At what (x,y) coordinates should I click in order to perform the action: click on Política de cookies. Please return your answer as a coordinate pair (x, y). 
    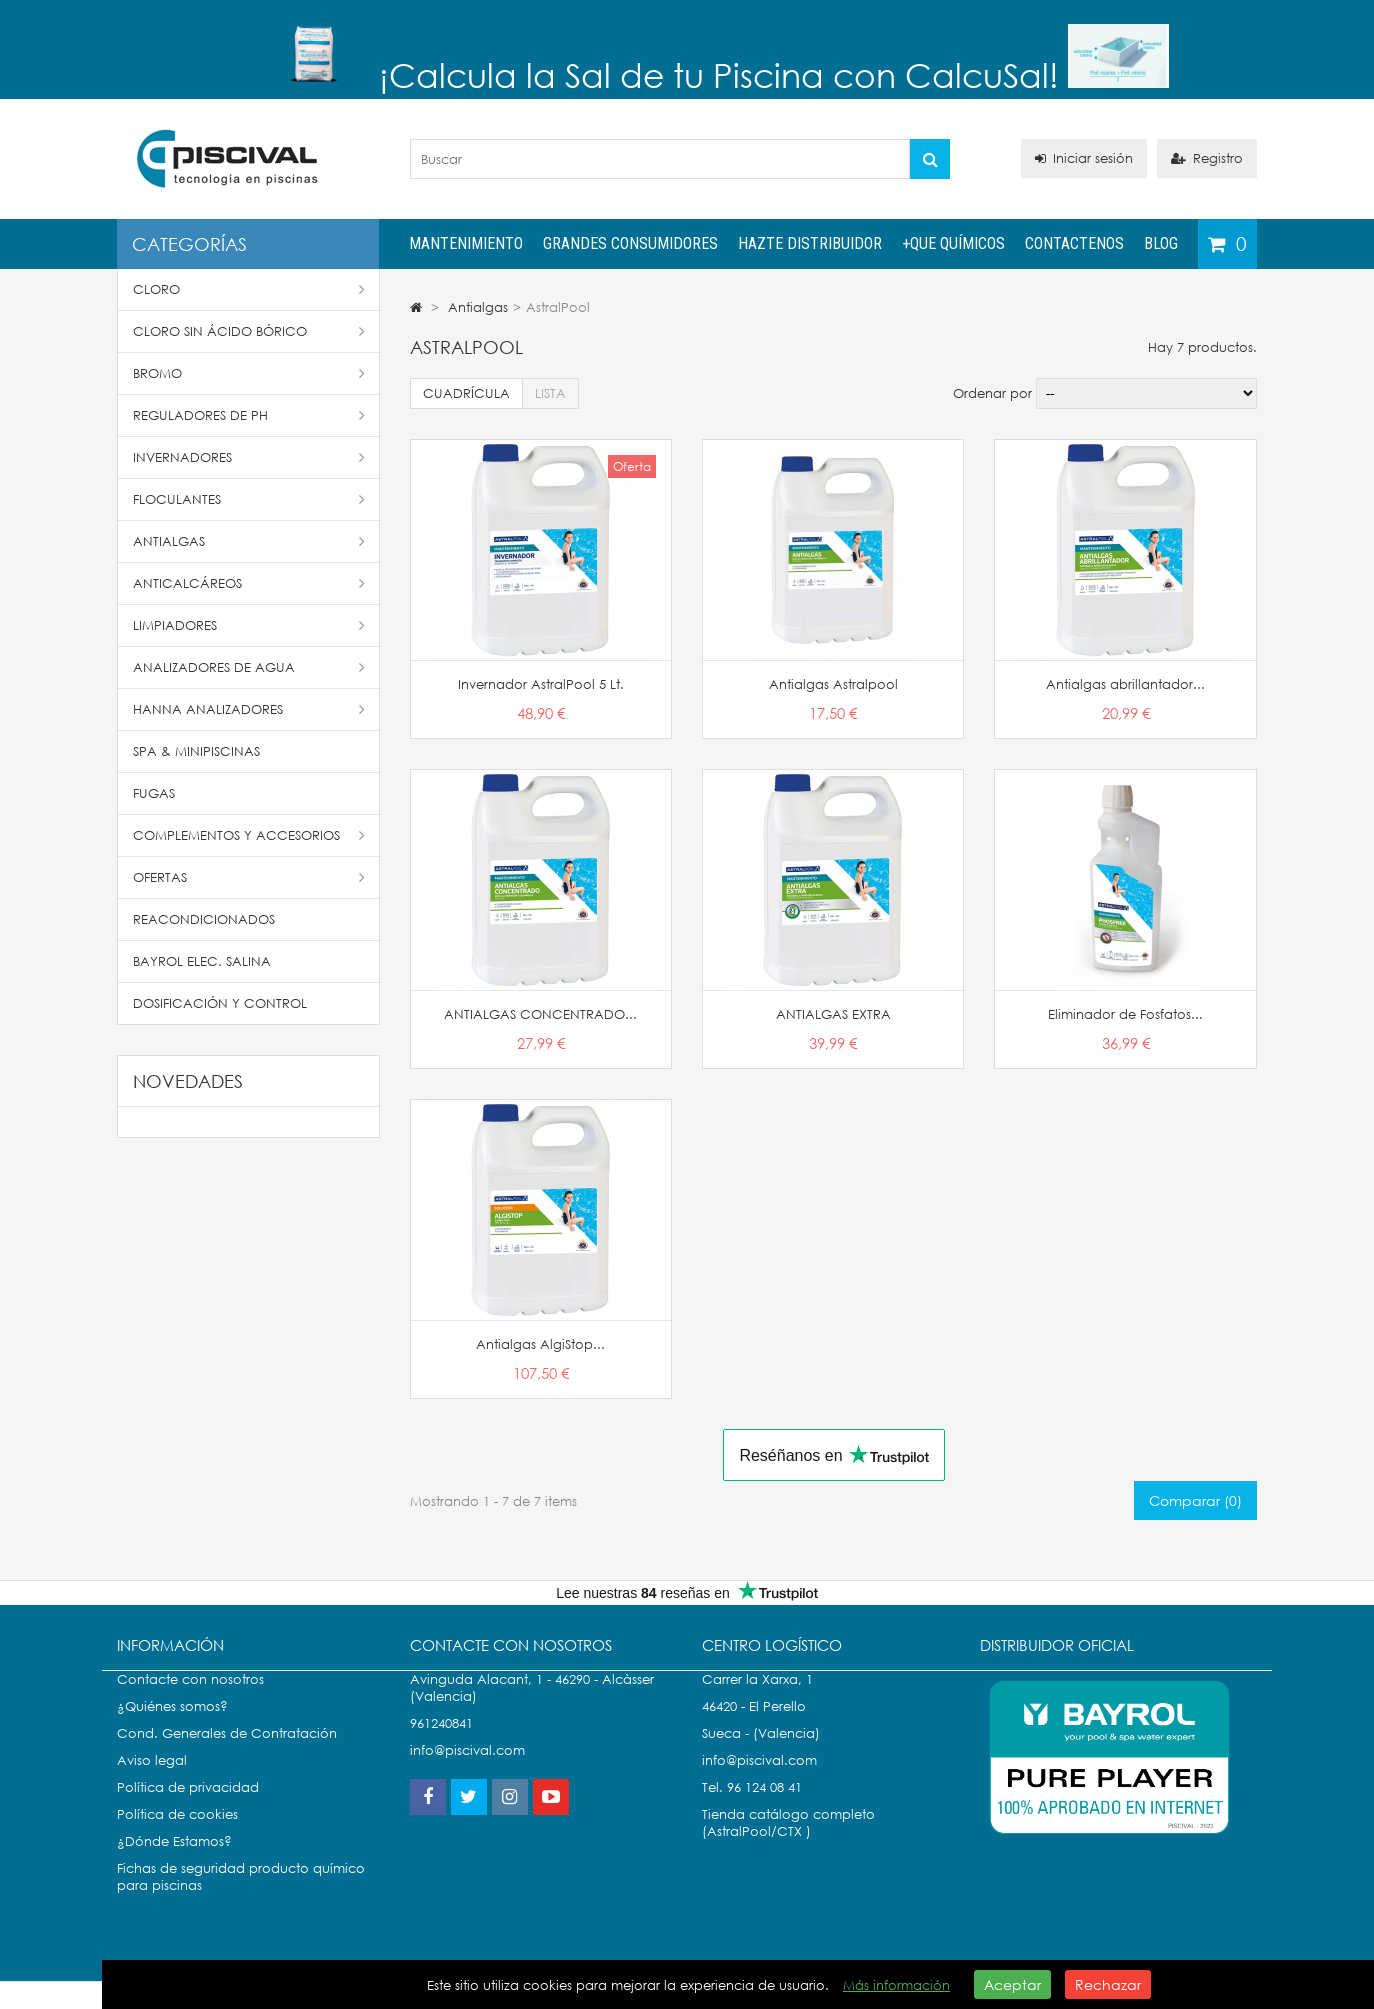
    Looking at the image, I should click on (177, 1834).